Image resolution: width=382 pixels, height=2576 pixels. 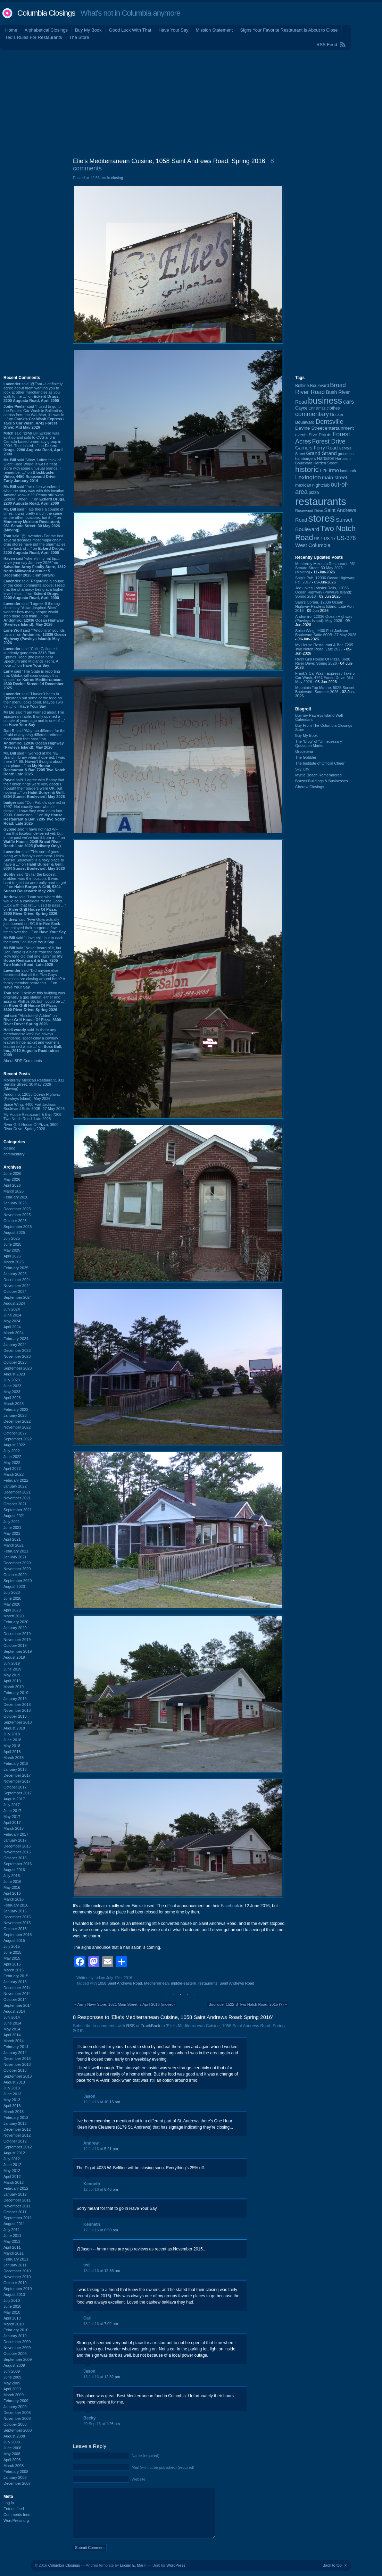 What do you see at coordinates (15, 2424) in the screenshot?
I see `October 2008` at bounding box center [15, 2424].